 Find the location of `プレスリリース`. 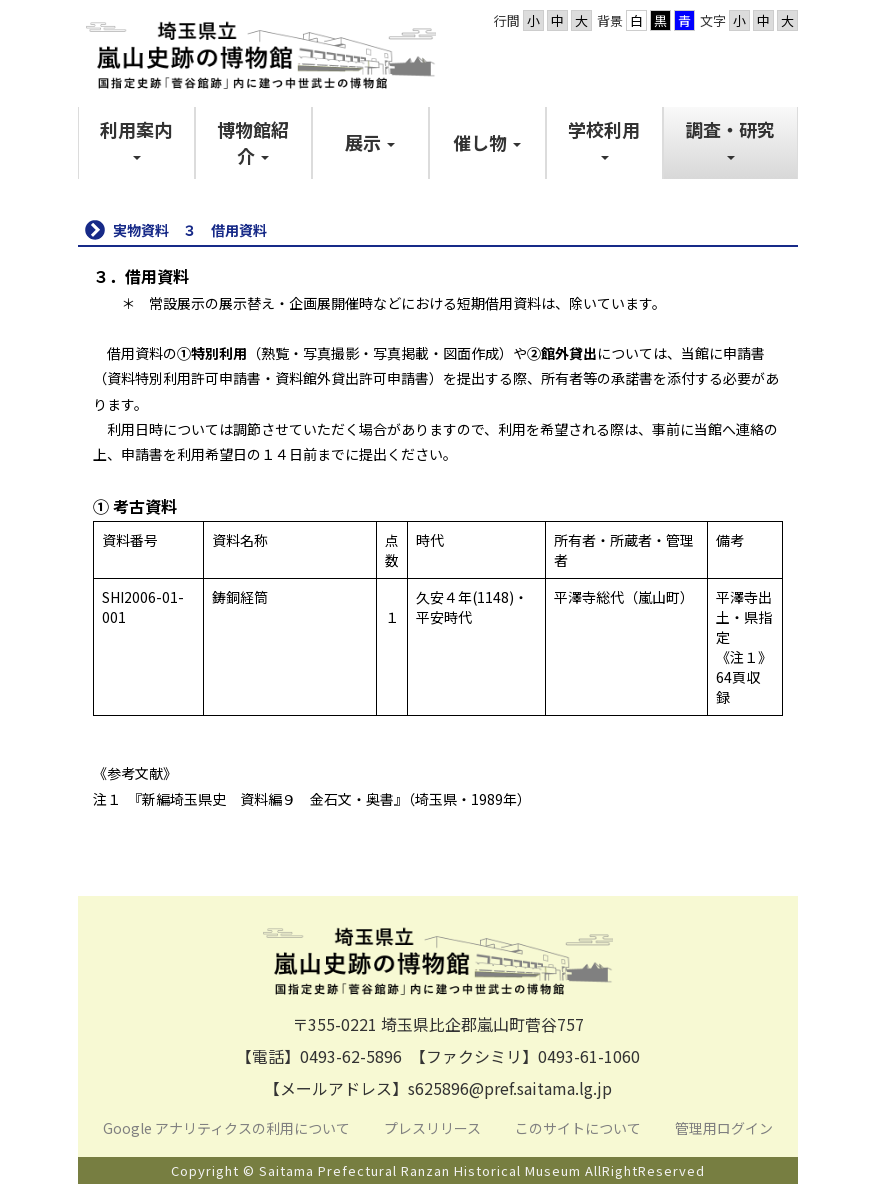

プレスリリース is located at coordinates (434, 1128).